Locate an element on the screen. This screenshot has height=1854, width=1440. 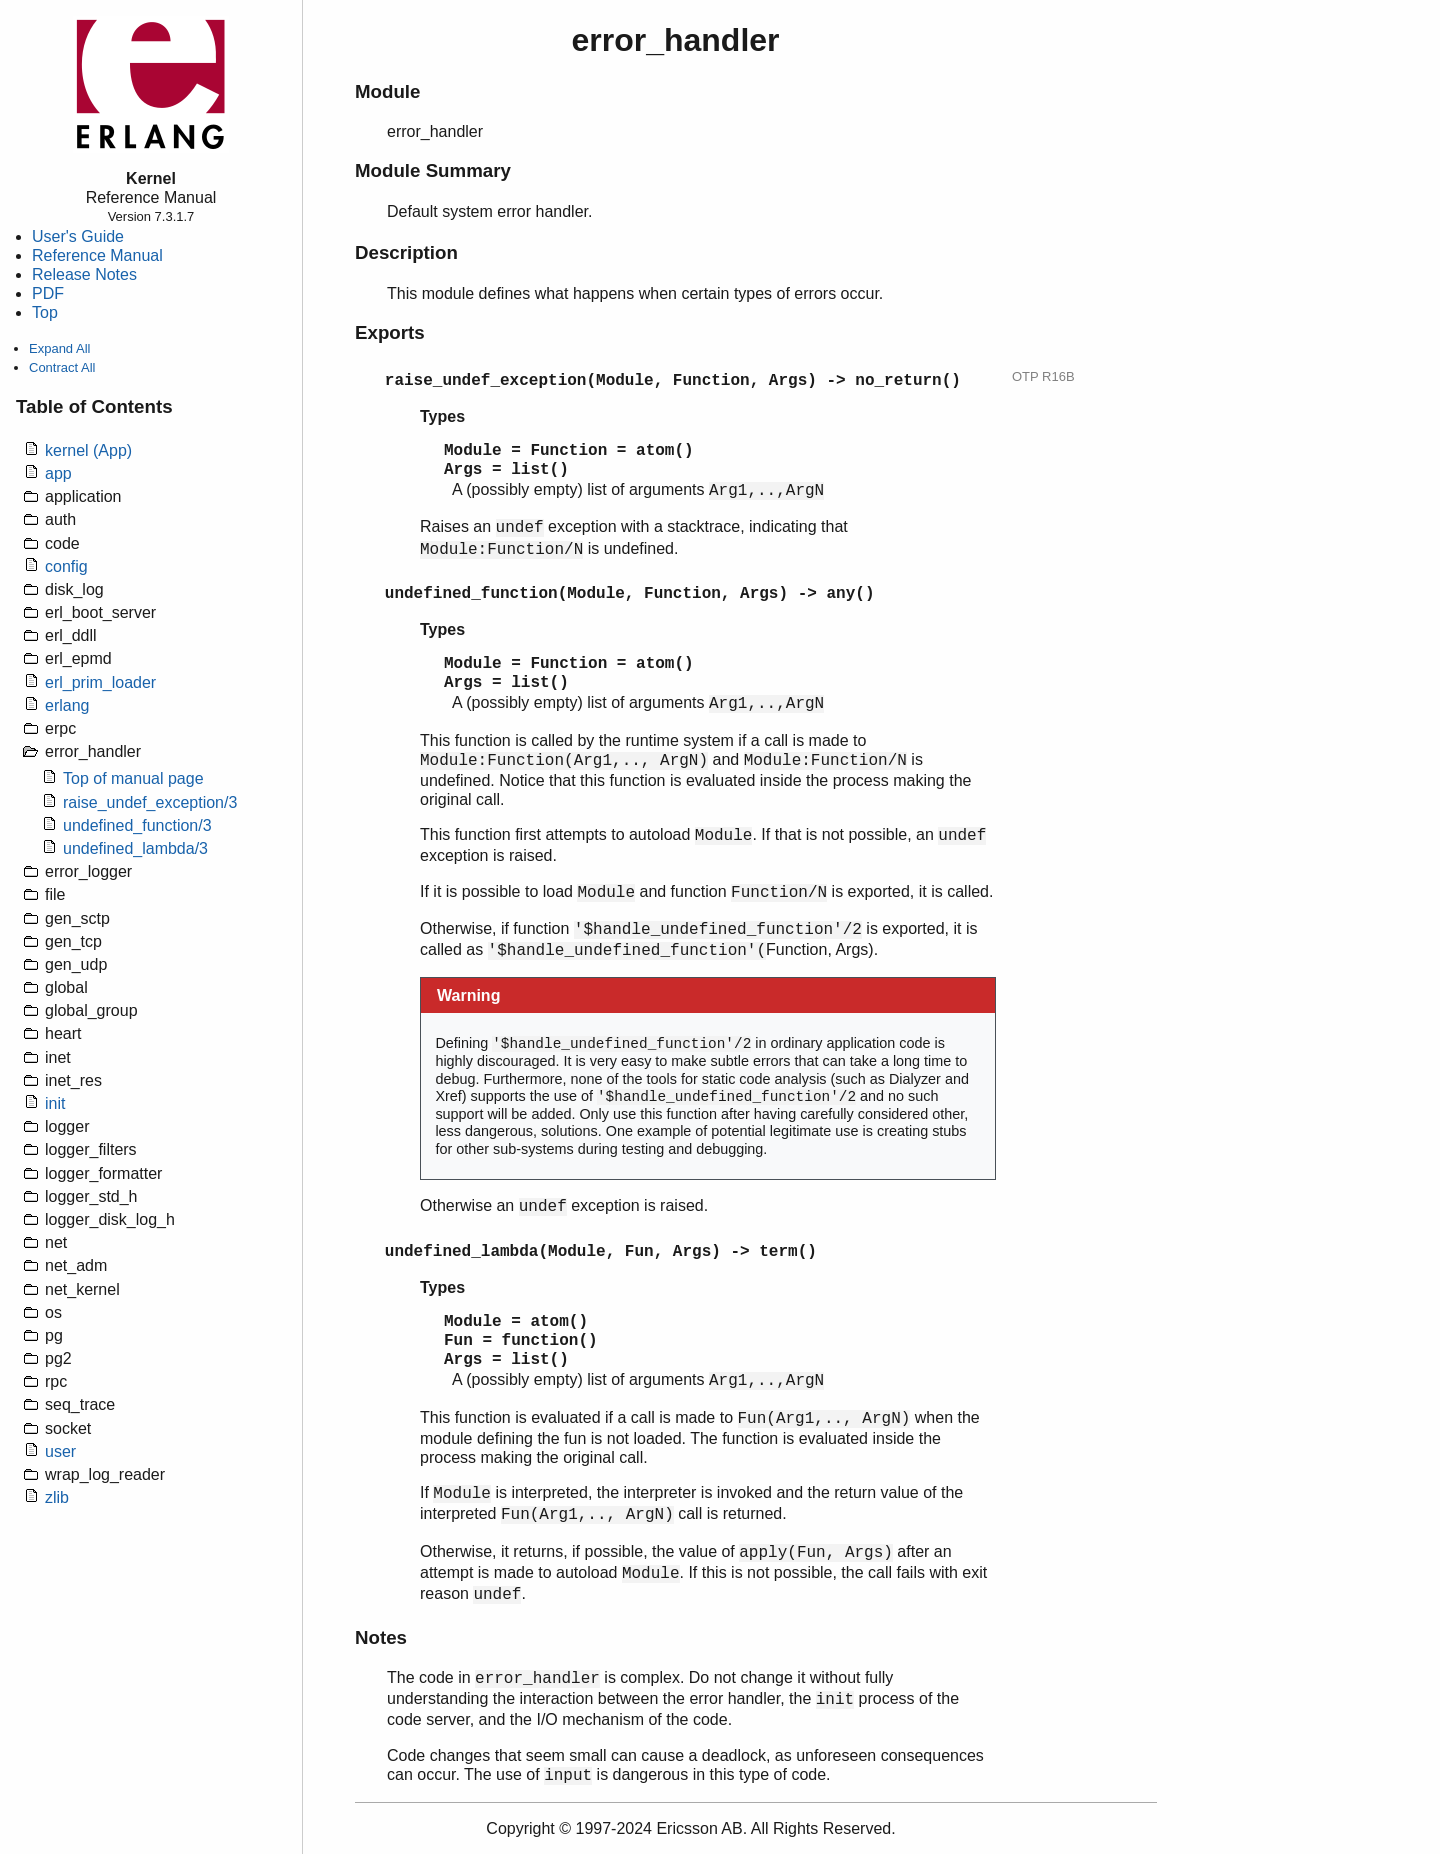
Notes is located at coordinates (381, 1637).